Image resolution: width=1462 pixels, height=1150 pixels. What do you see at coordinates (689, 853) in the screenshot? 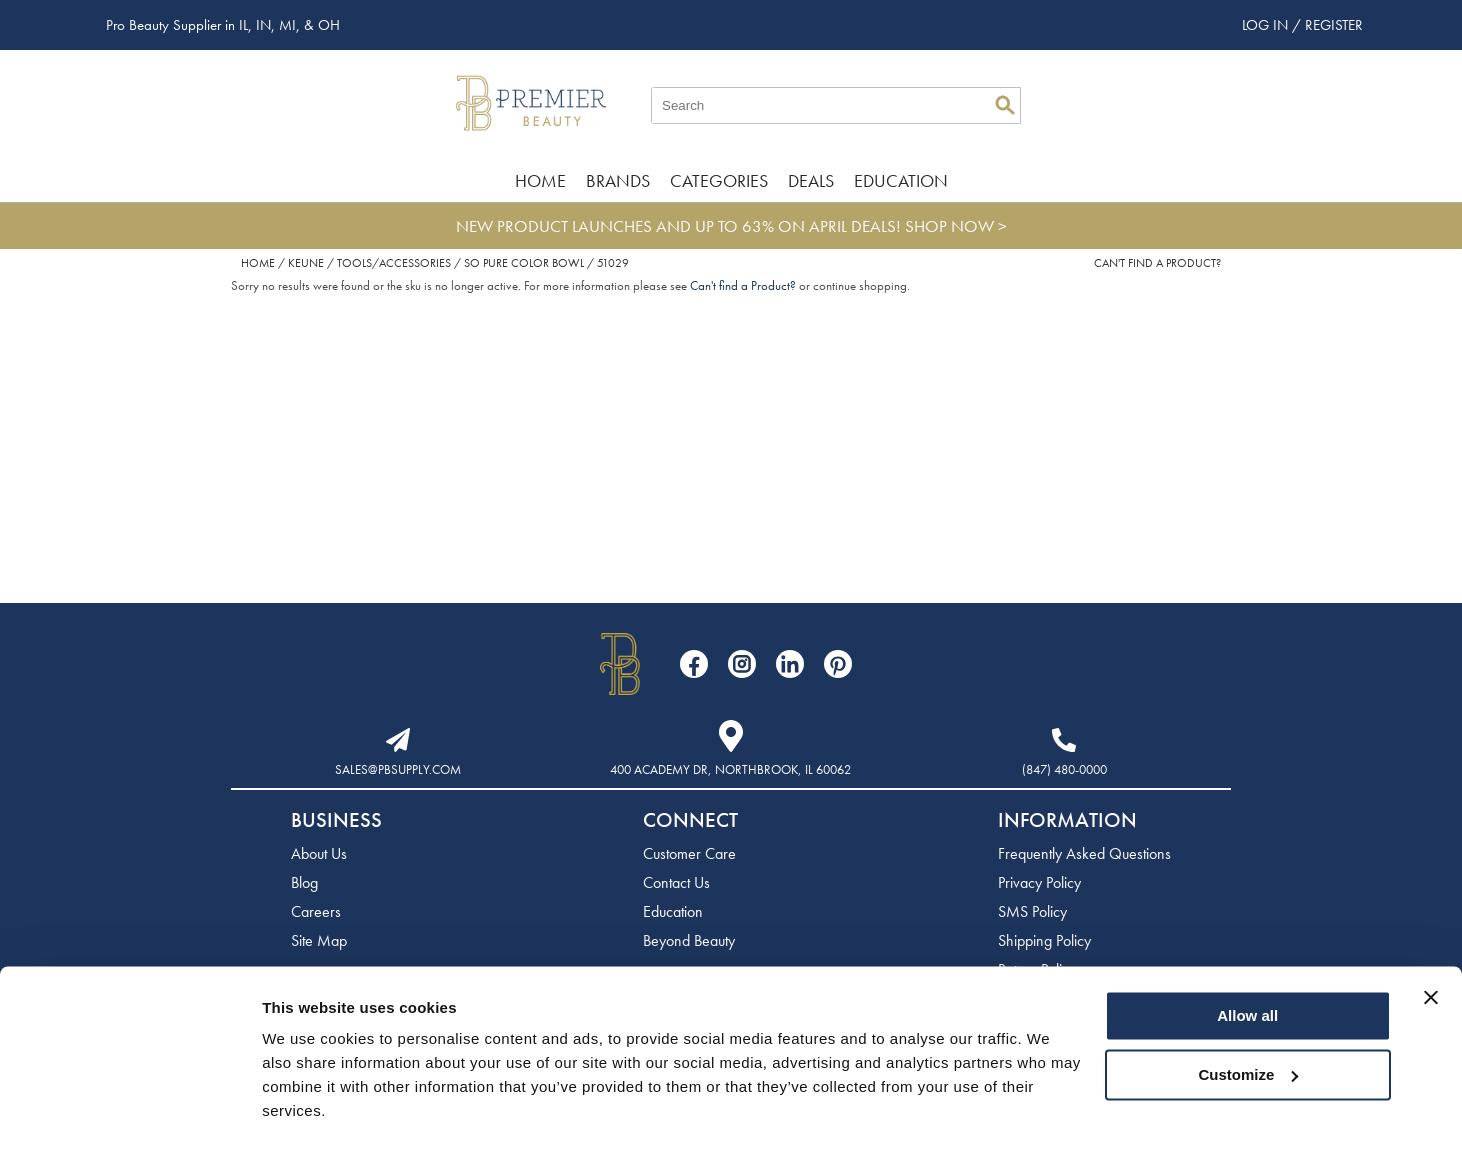
I see `Customer Care` at bounding box center [689, 853].